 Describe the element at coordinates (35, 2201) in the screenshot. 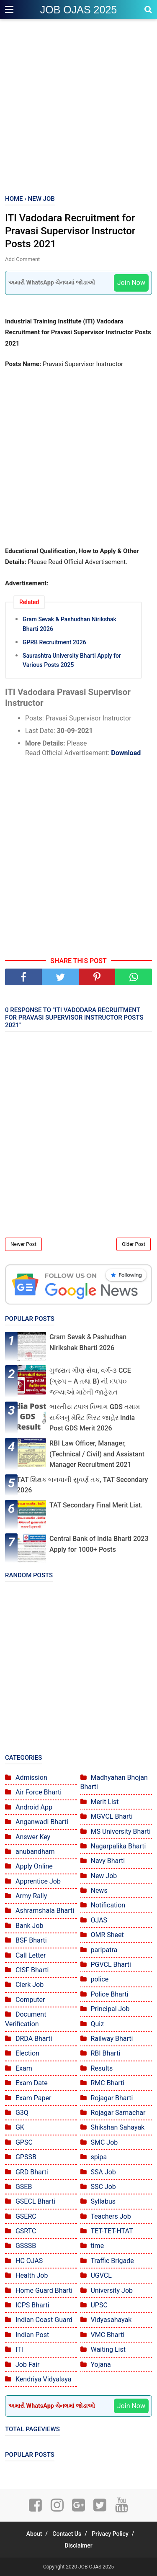

I see `GSECL Bharti` at that location.